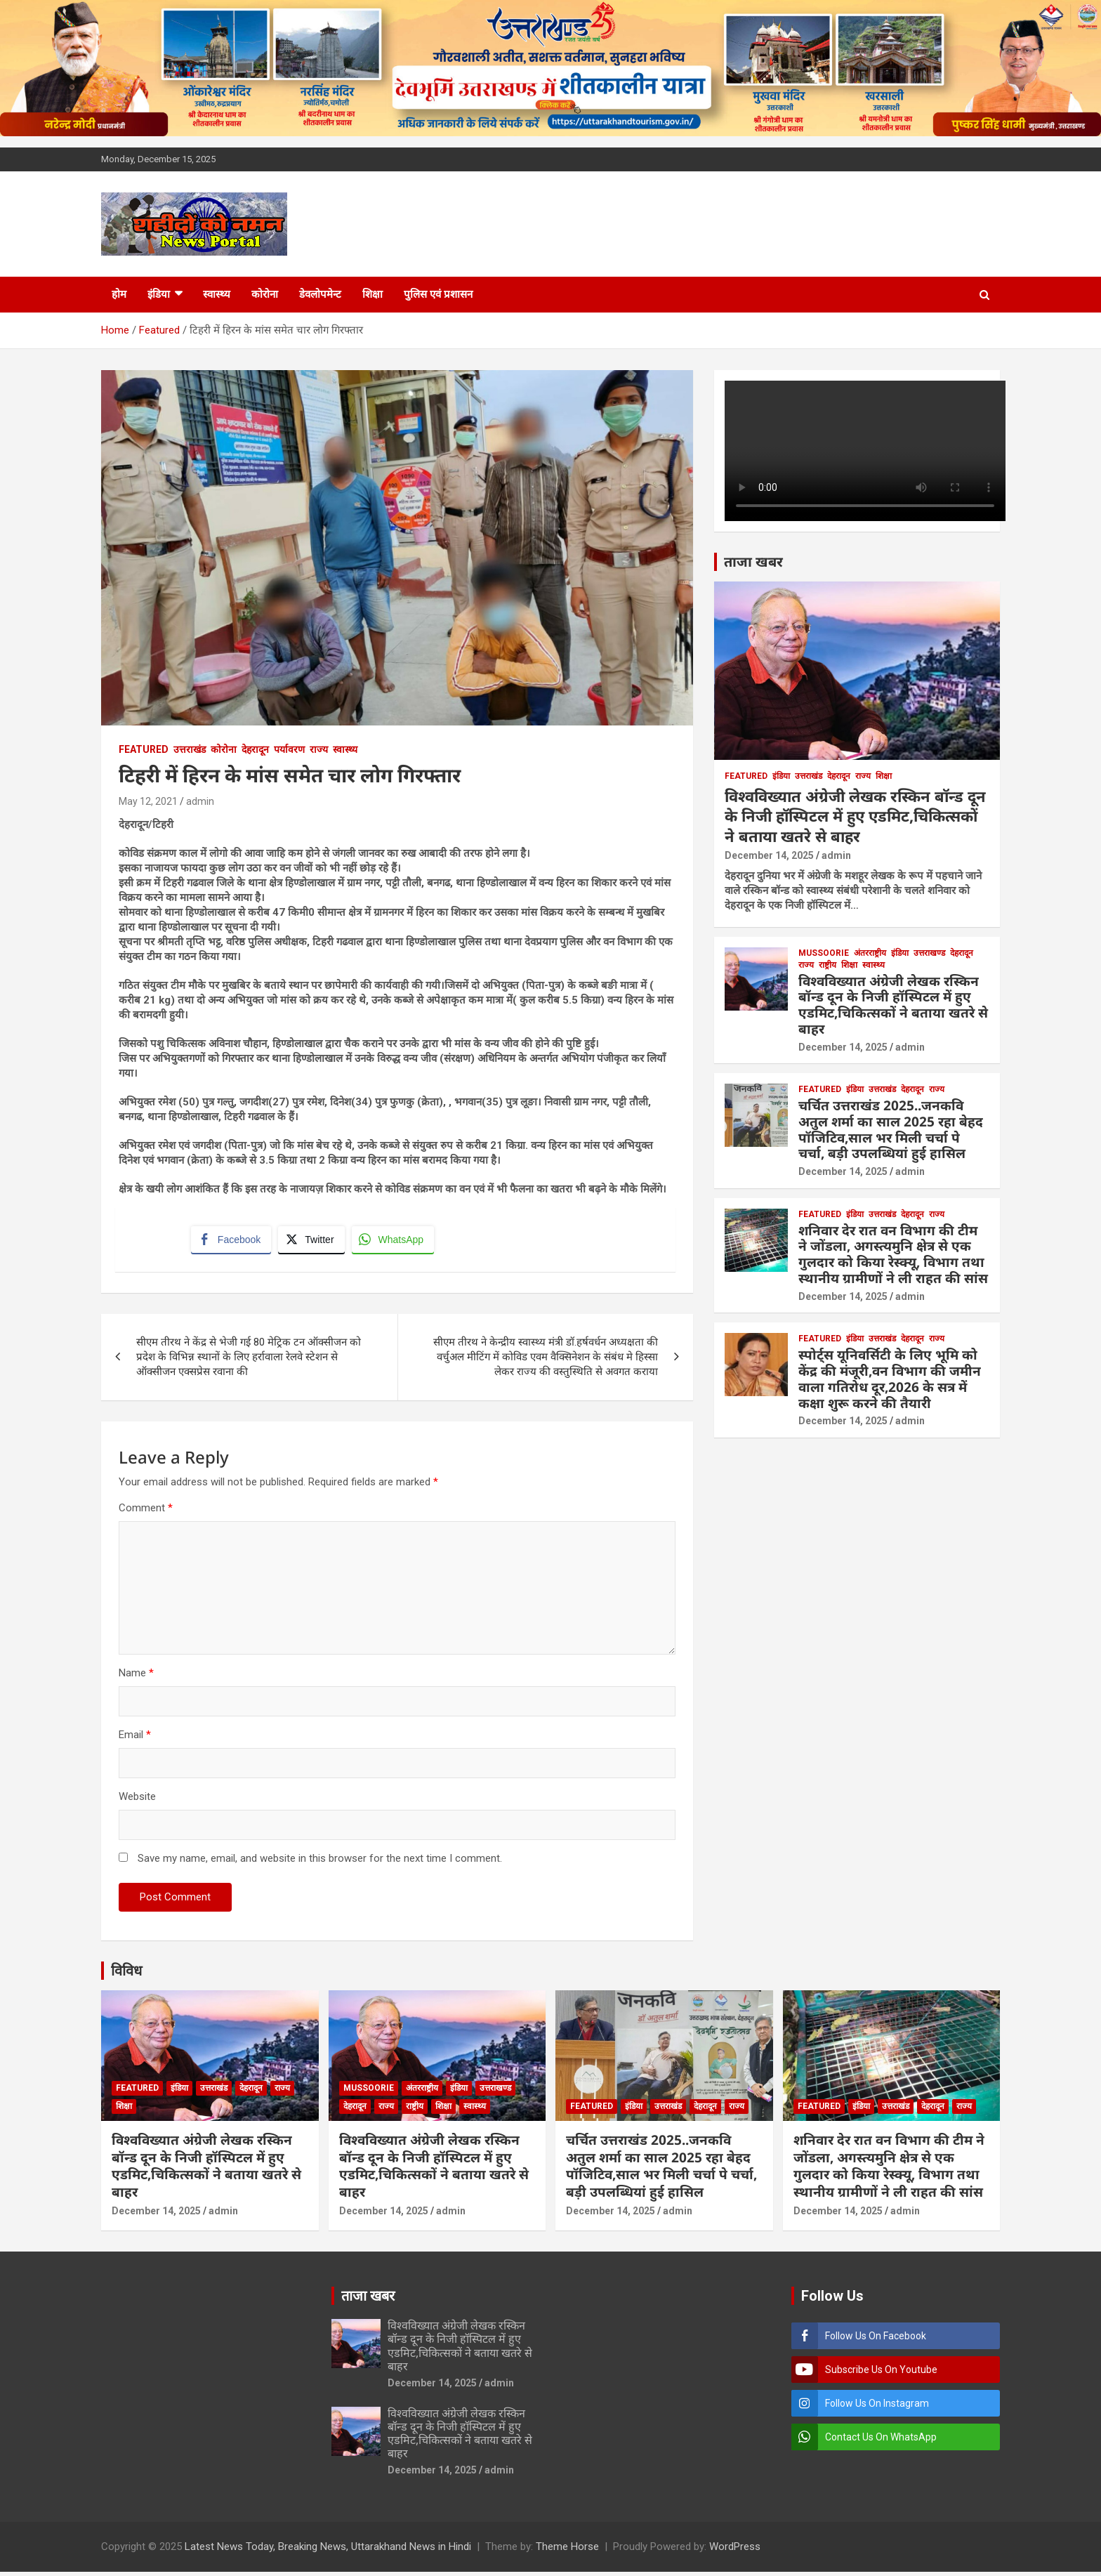 This screenshot has width=1101, height=2576. I want to click on Latest News Today, Breaking News, Uttarakhand News in Hindi, so click(328, 2550).